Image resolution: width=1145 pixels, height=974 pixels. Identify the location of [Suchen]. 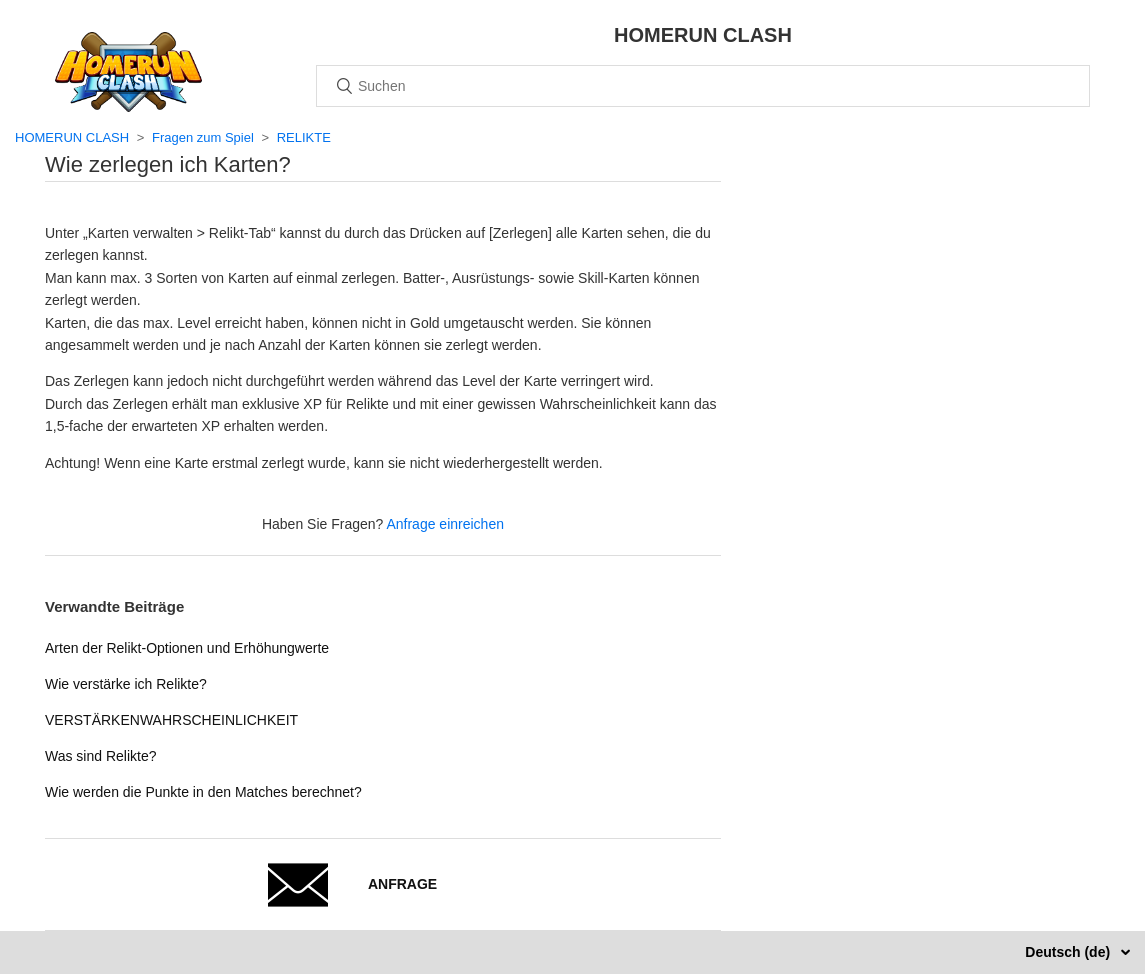
(703, 86).